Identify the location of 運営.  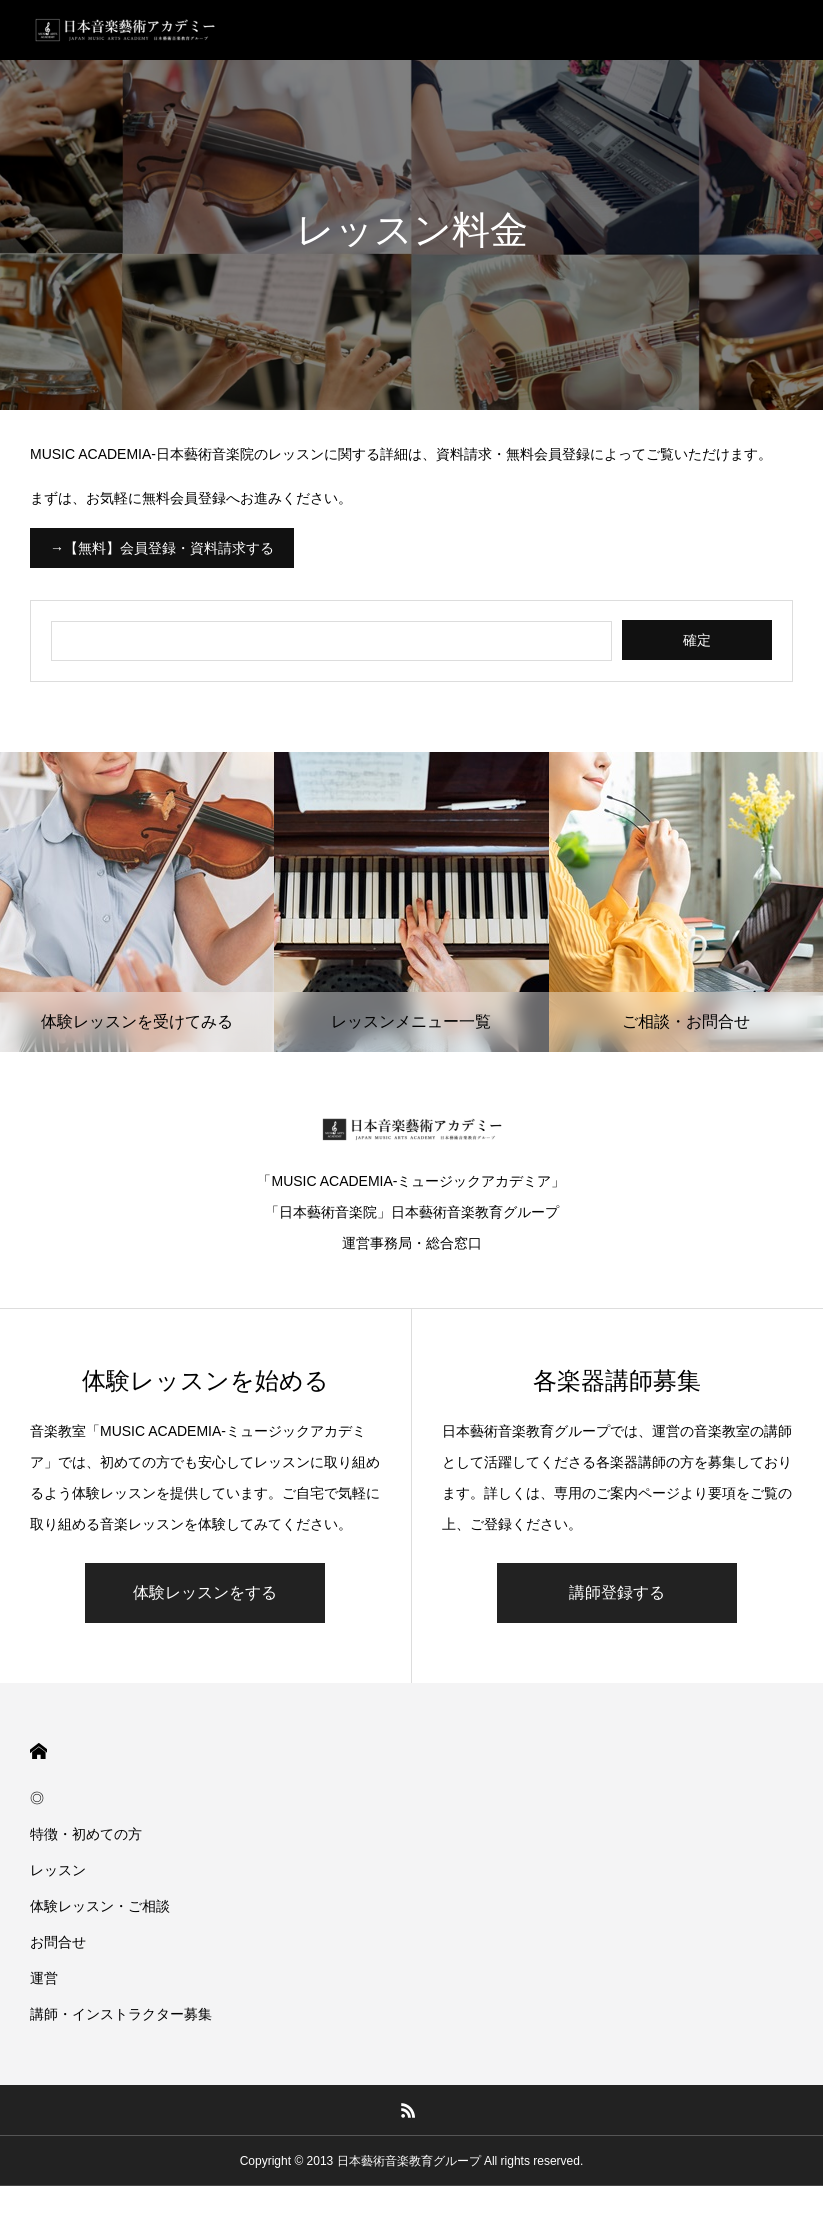
(44, 1978).